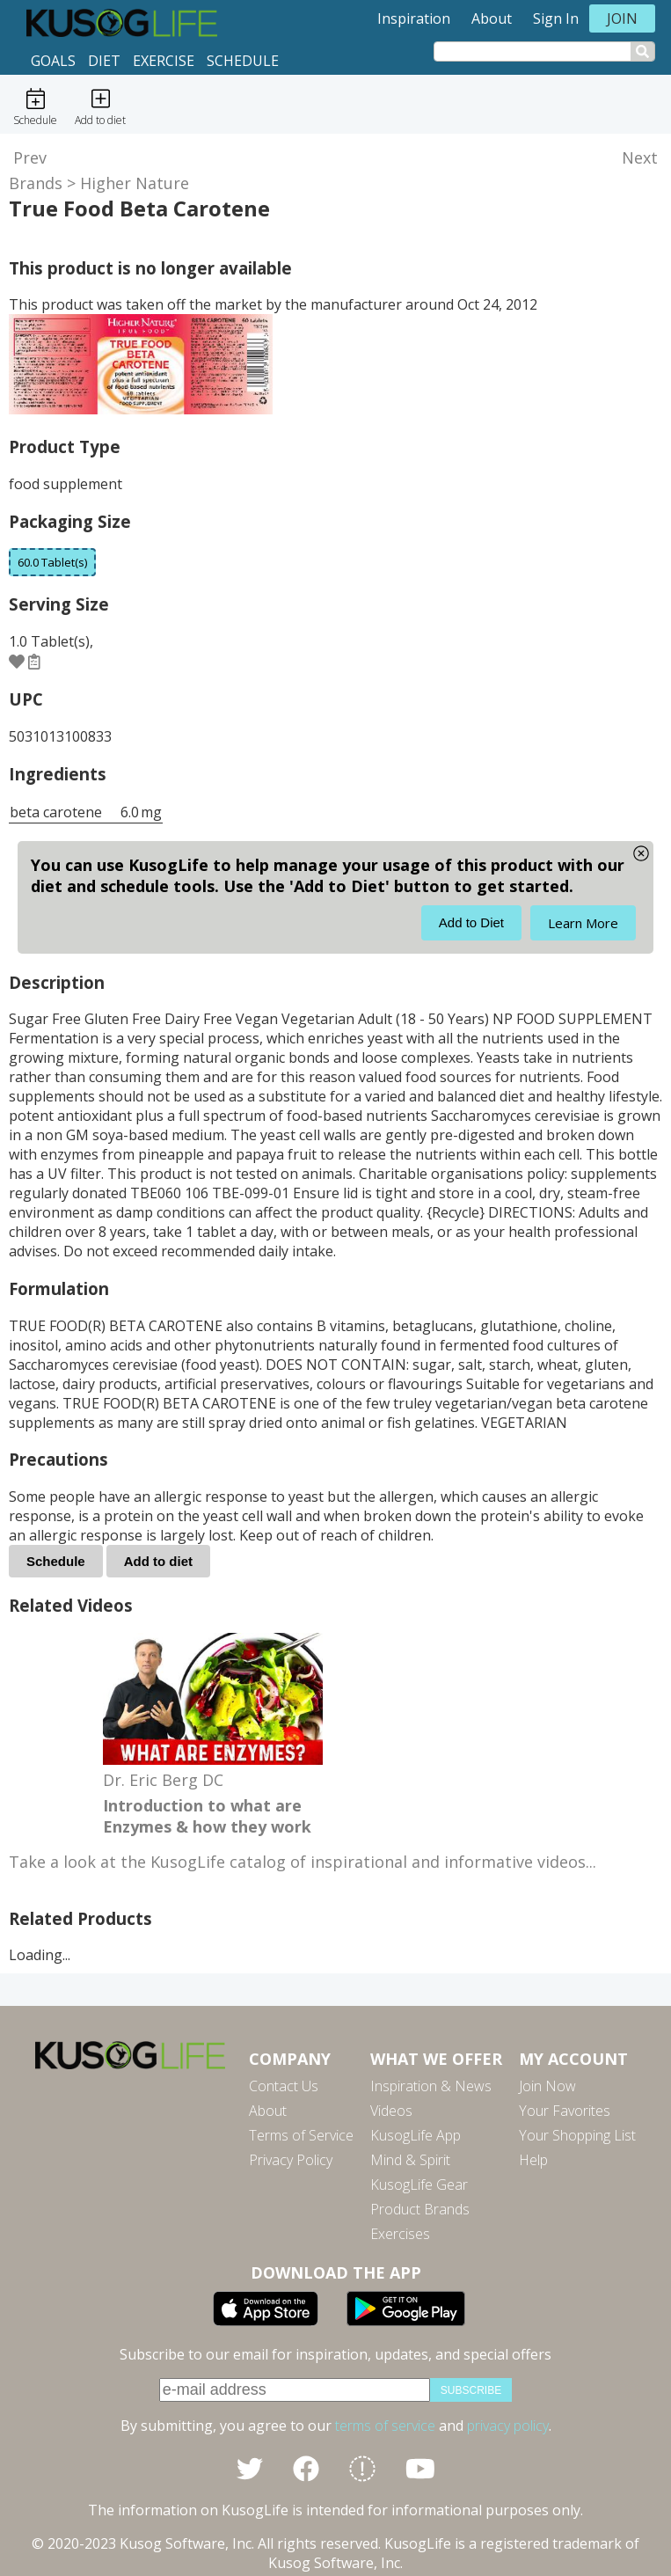 This screenshot has width=671, height=2576. I want to click on Exercise, so click(163, 60).